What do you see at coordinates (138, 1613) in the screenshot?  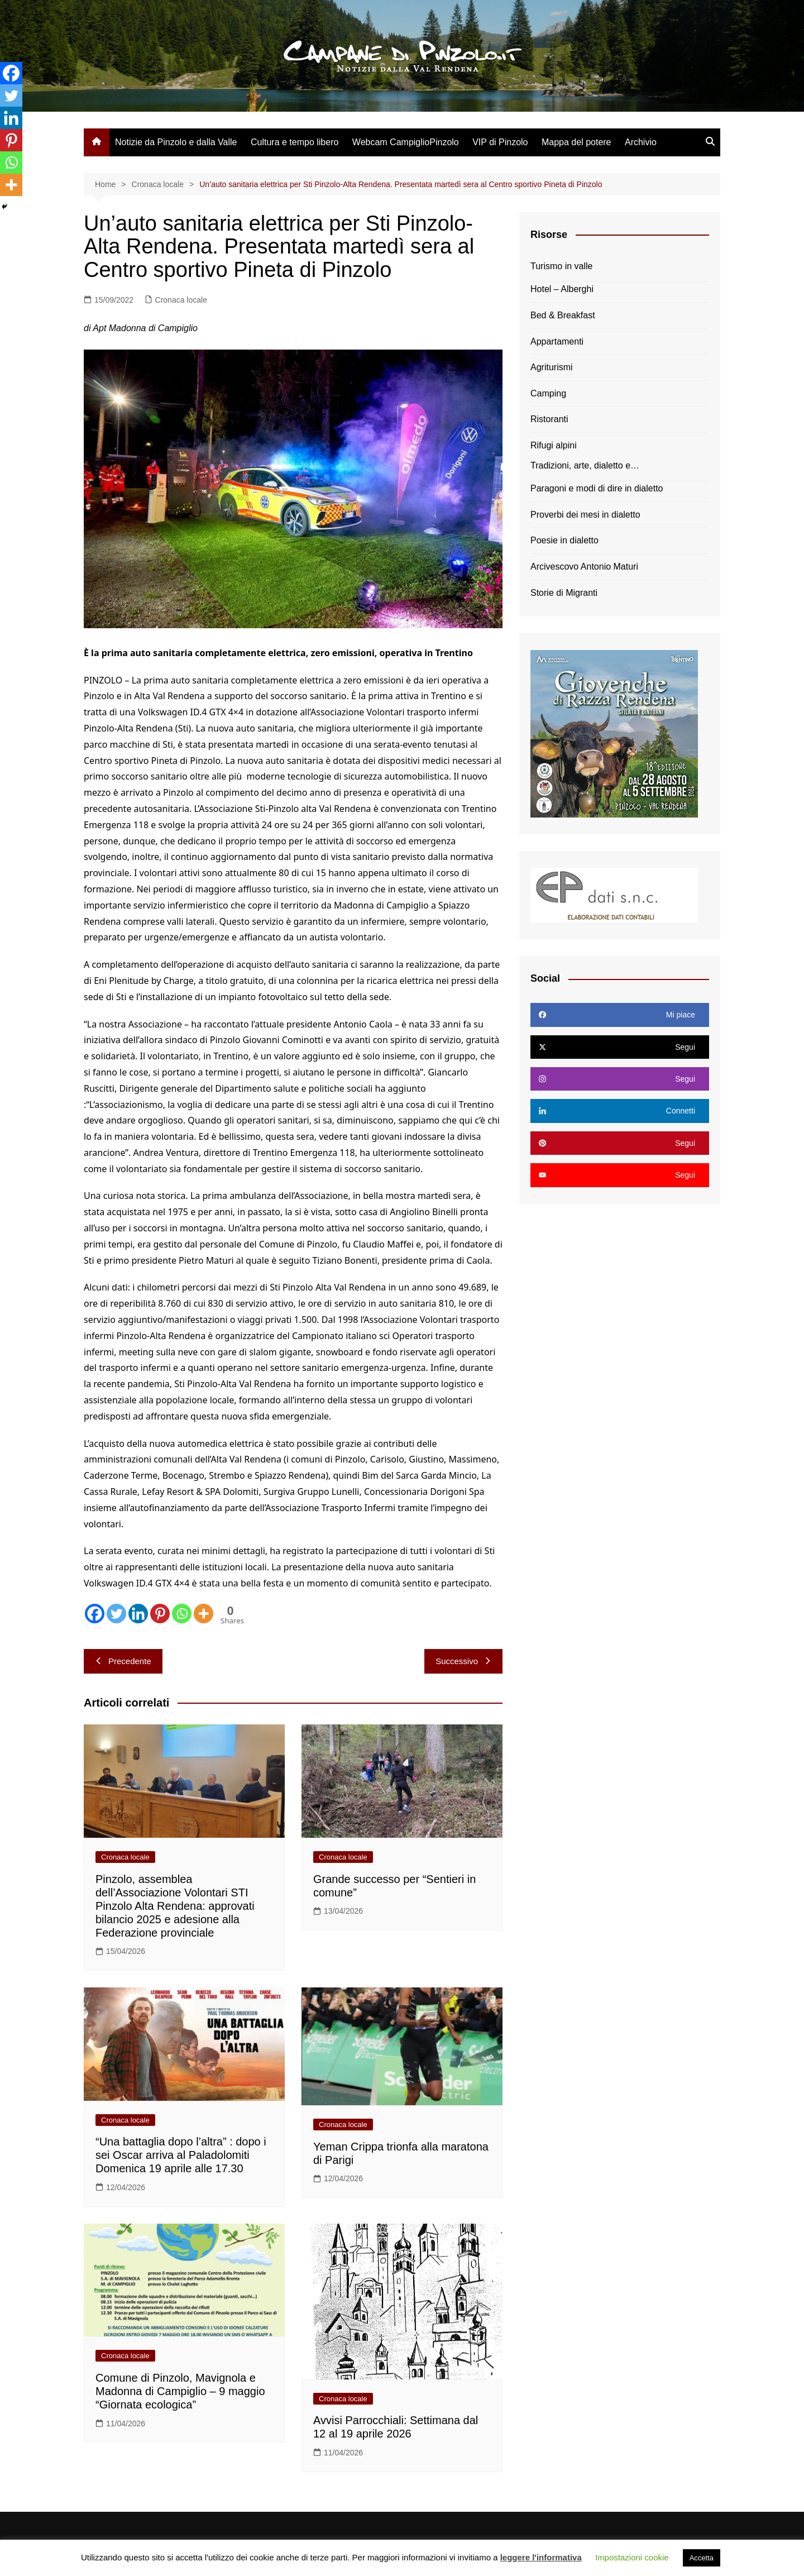 I see `[Linkedin]` at bounding box center [138, 1613].